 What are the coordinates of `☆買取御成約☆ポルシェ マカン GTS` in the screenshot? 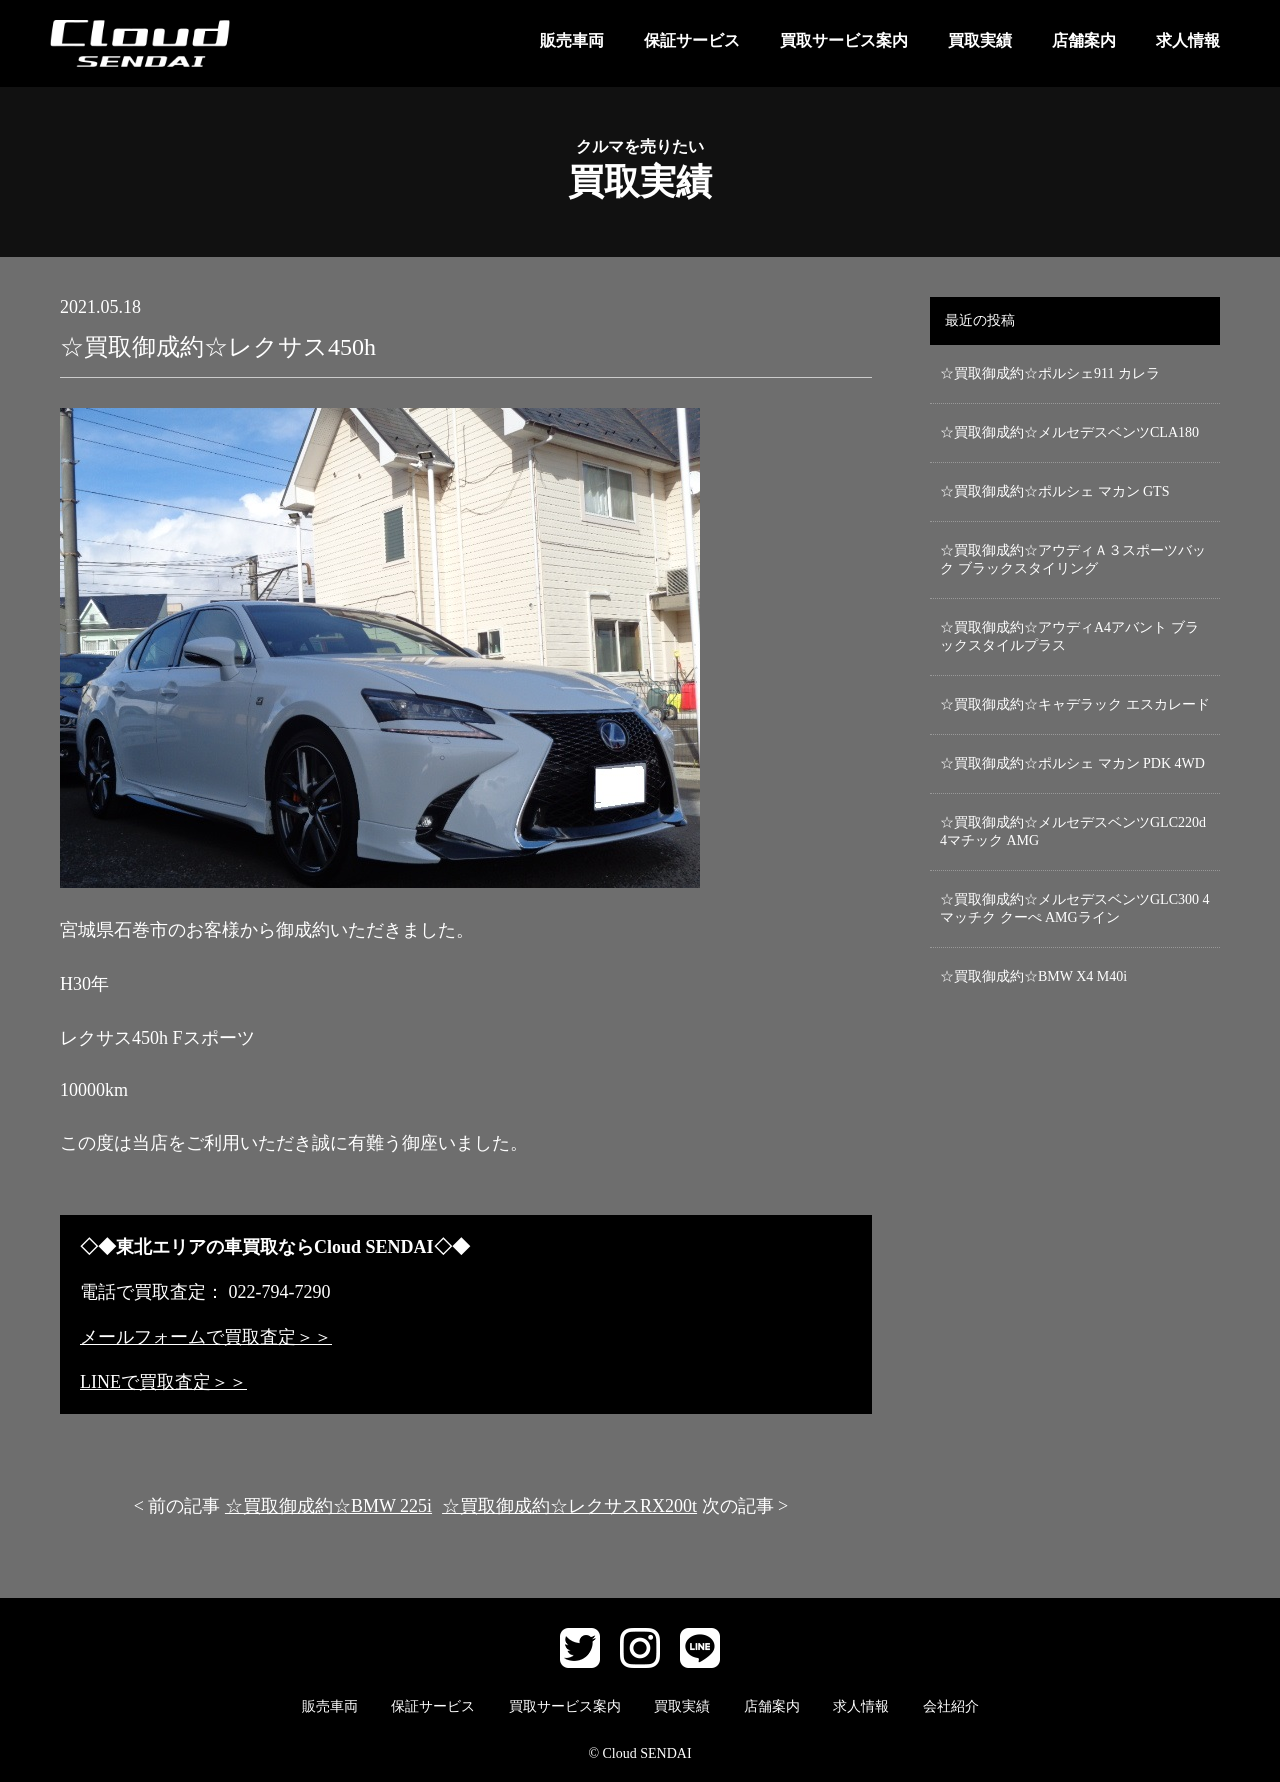 It's located at (1054, 491).